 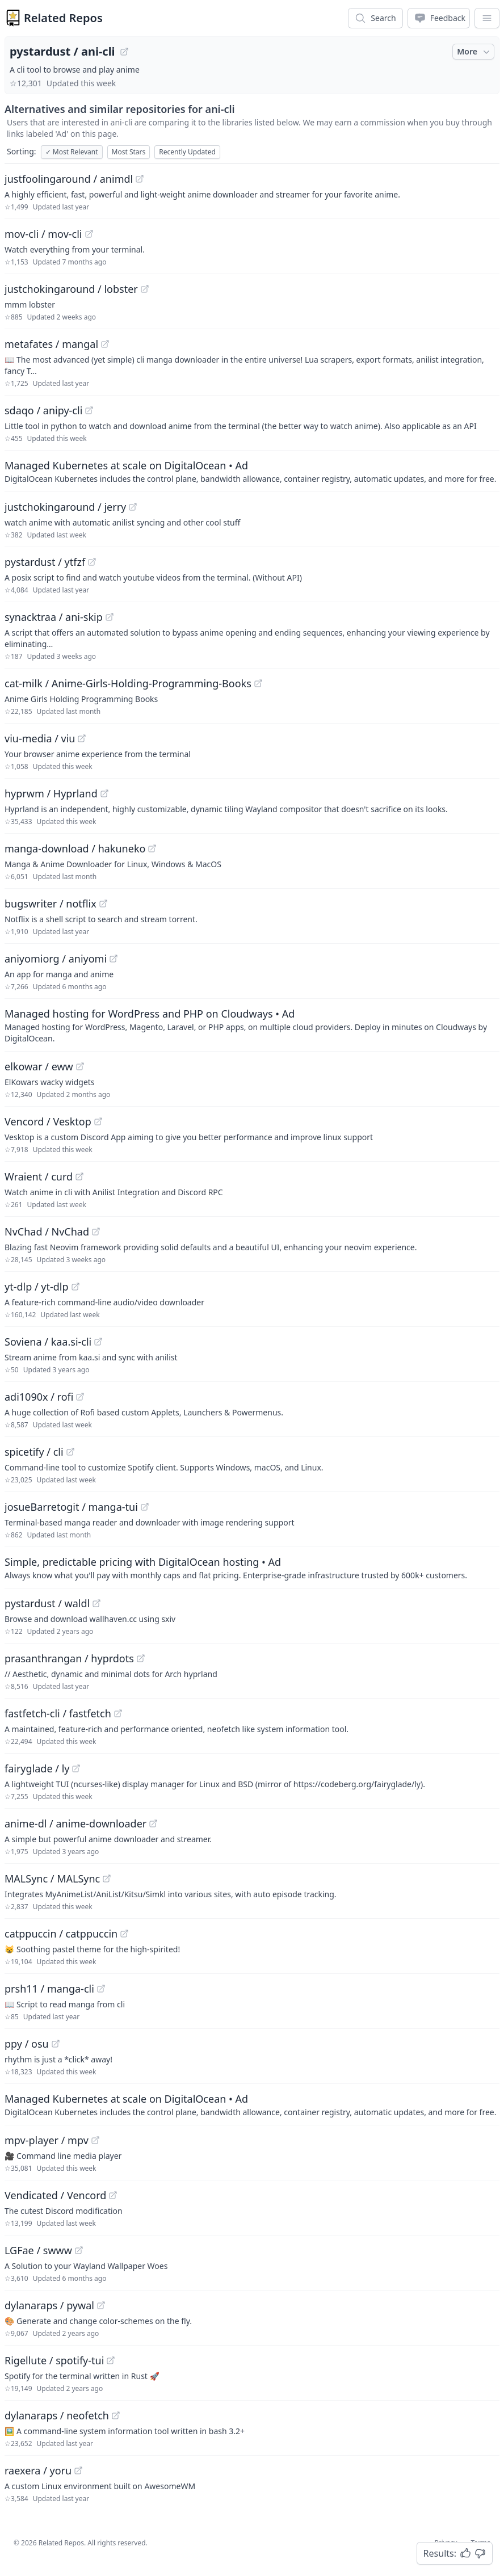 I want to click on prasanthrangan / hyprdots, so click(x=69, y=1658).